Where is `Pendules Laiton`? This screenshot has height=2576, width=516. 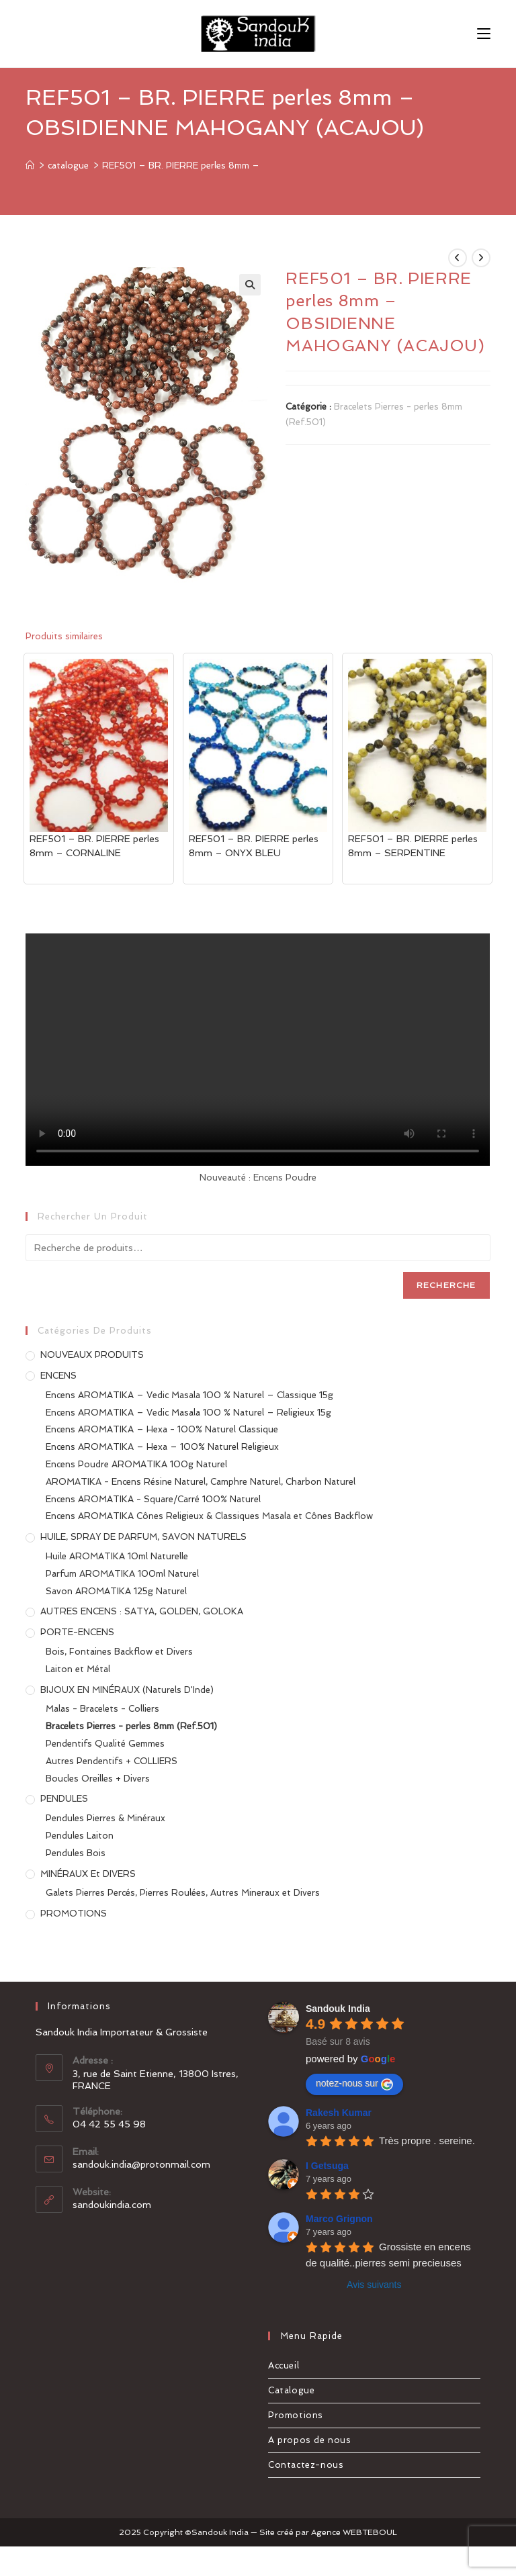 Pendules Laiton is located at coordinates (80, 1836).